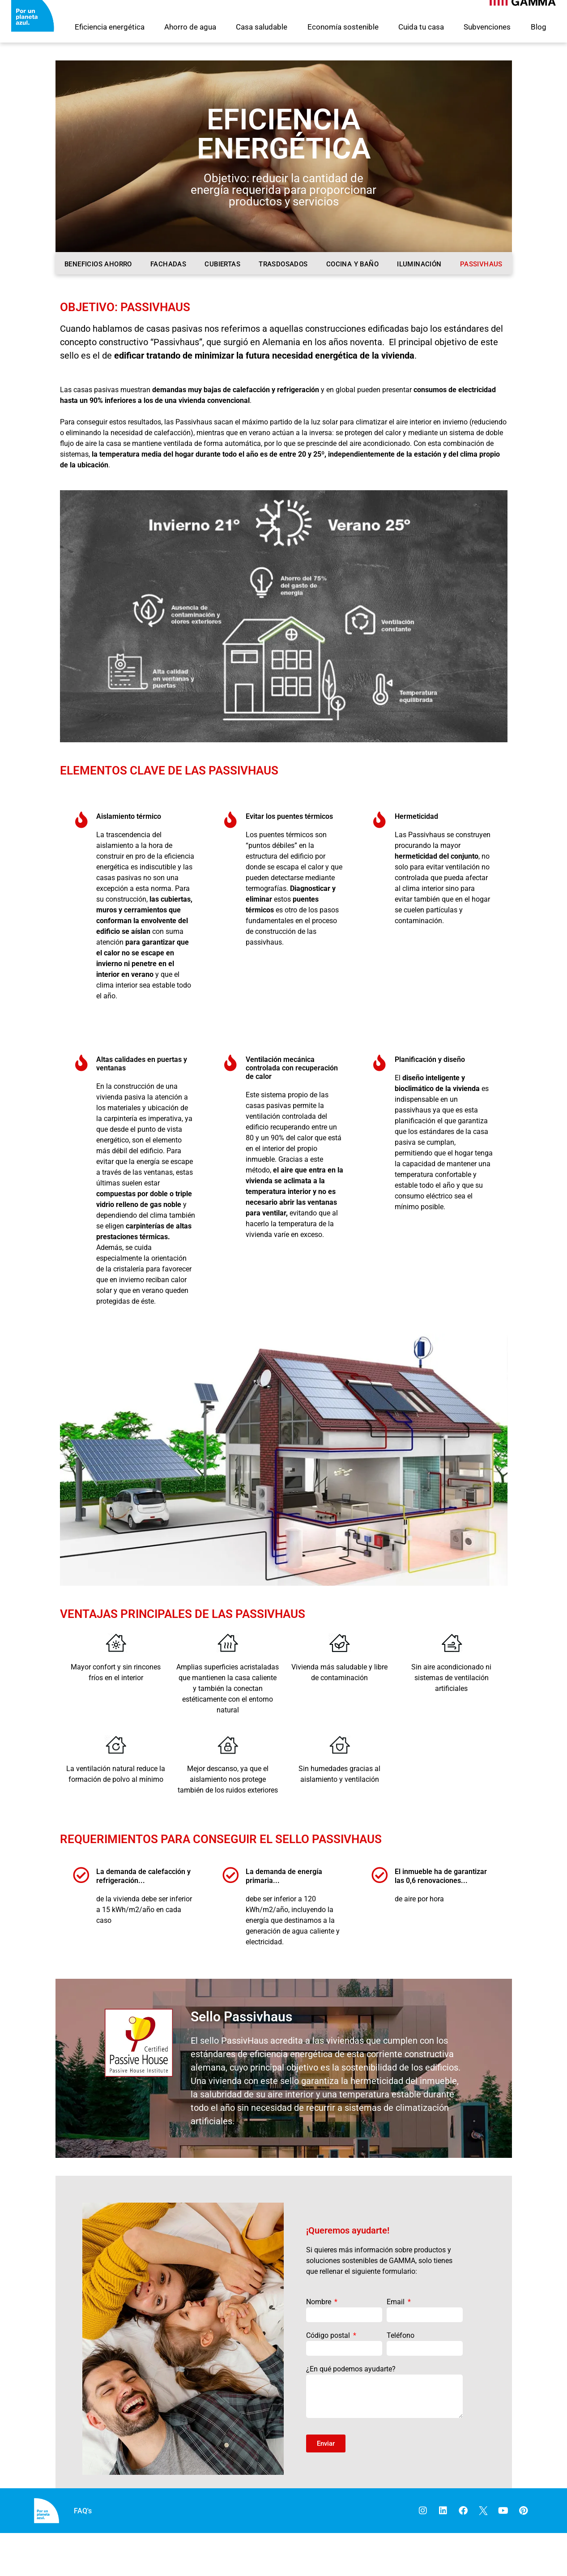 The height and width of the screenshot is (2576, 567). What do you see at coordinates (190, 26) in the screenshot?
I see `Ahorro de agua` at bounding box center [190, 26].